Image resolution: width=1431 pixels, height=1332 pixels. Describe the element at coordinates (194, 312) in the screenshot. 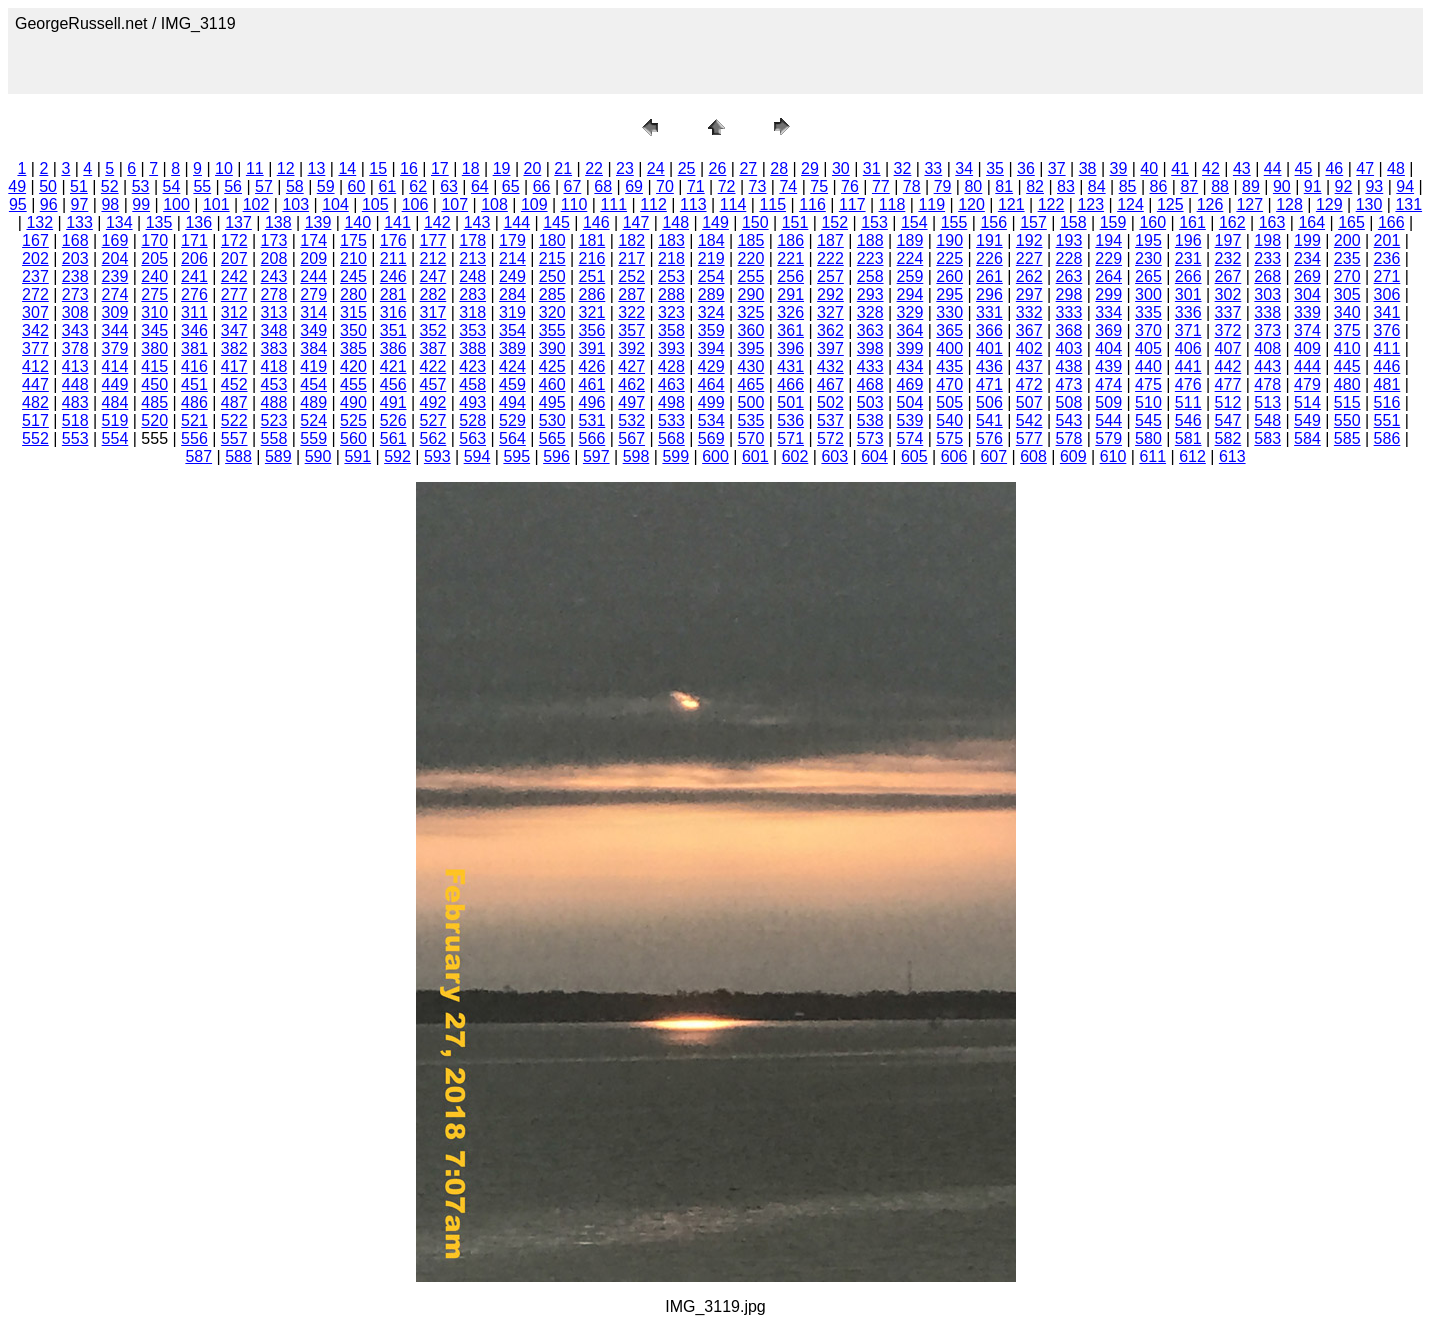

I see `311` at that location.